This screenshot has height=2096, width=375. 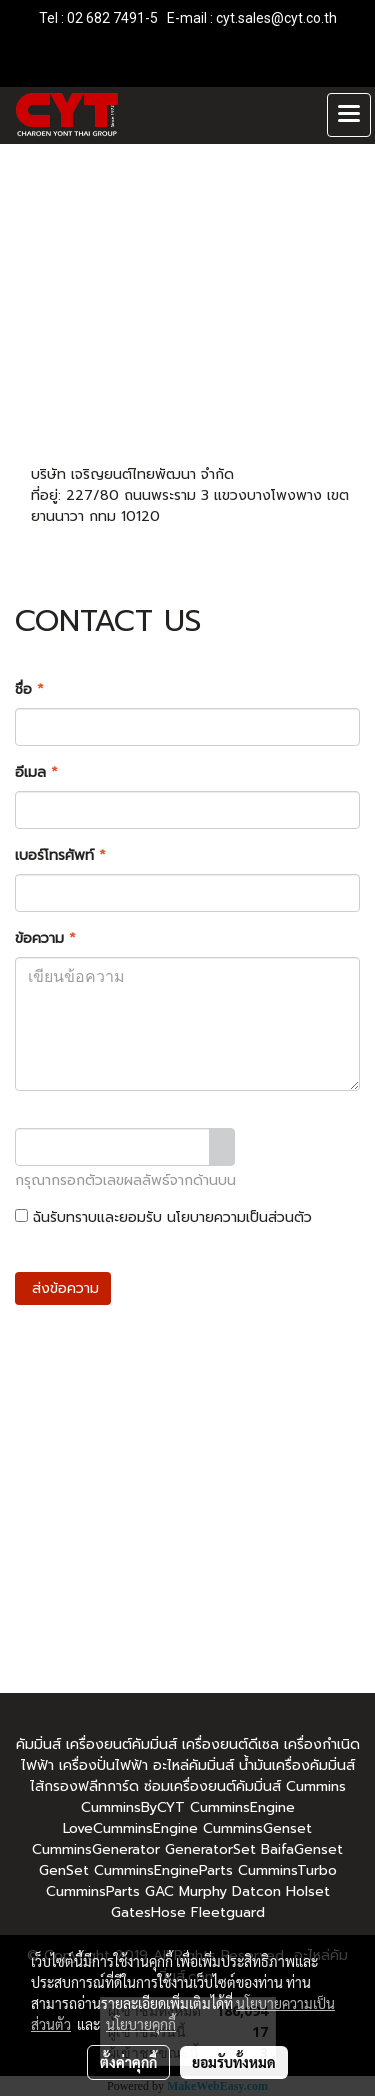 What do you see at coordinates (29, 689) in the screenshot?
I see `ชื่อ` at bounding box center [29, 689].